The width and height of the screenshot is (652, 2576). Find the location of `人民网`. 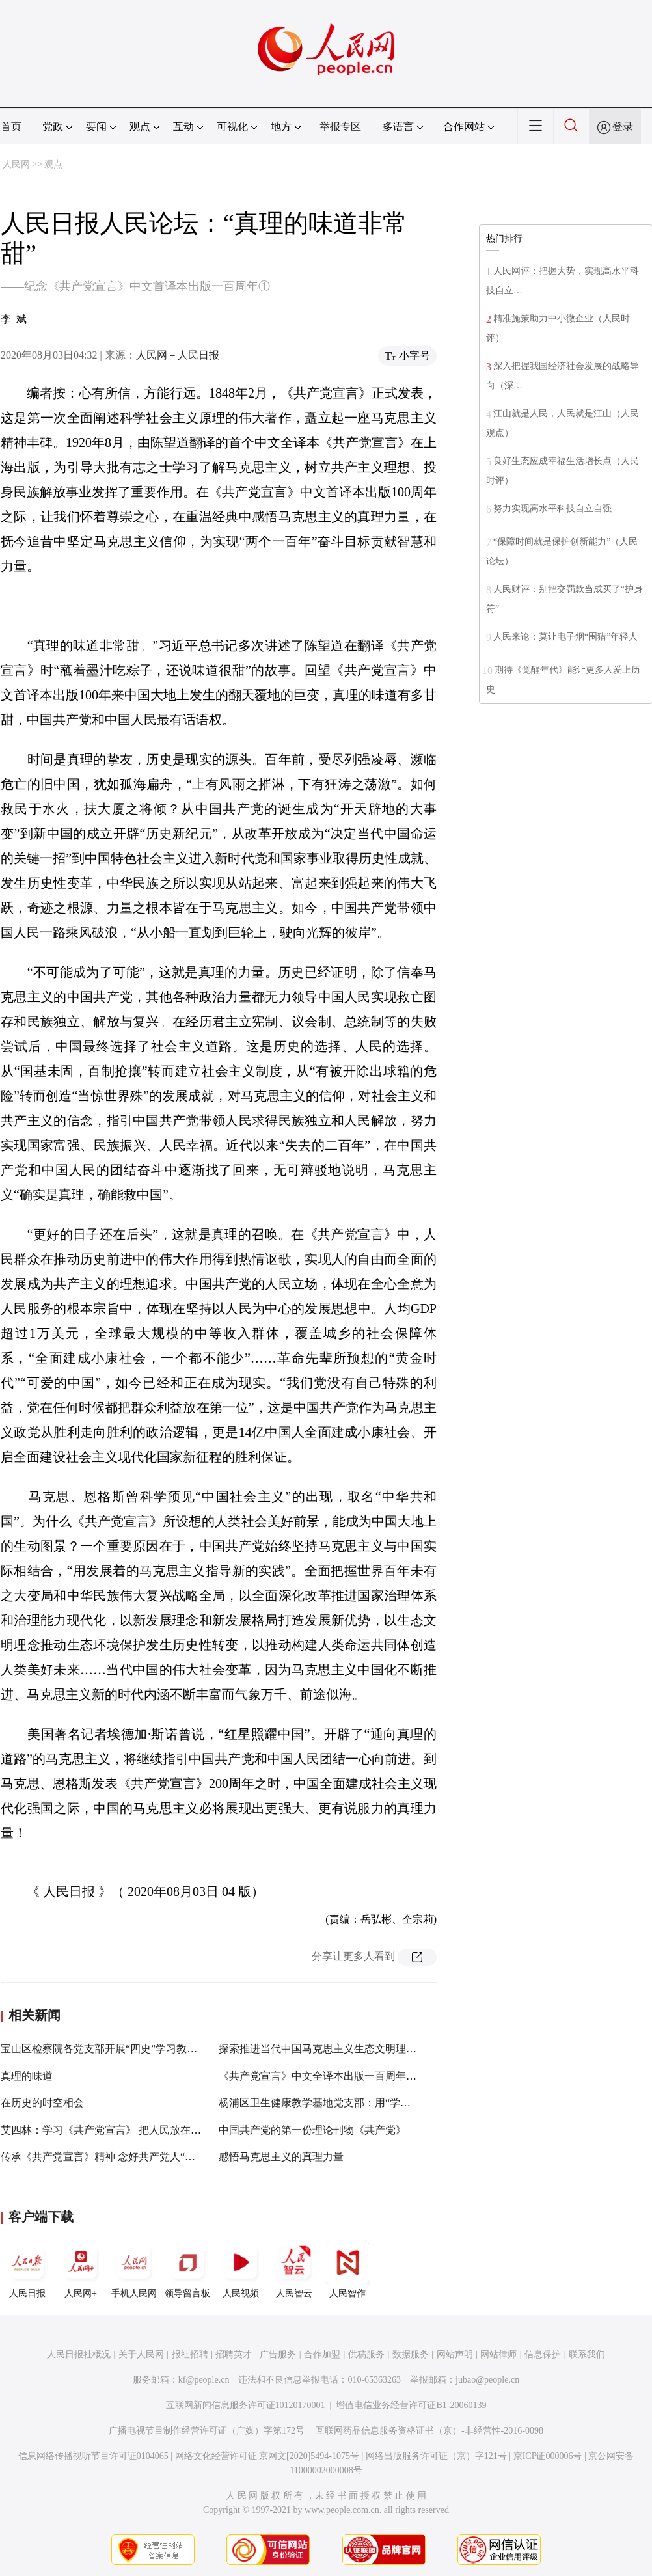

人民网 is located at coordinates (16, 164).